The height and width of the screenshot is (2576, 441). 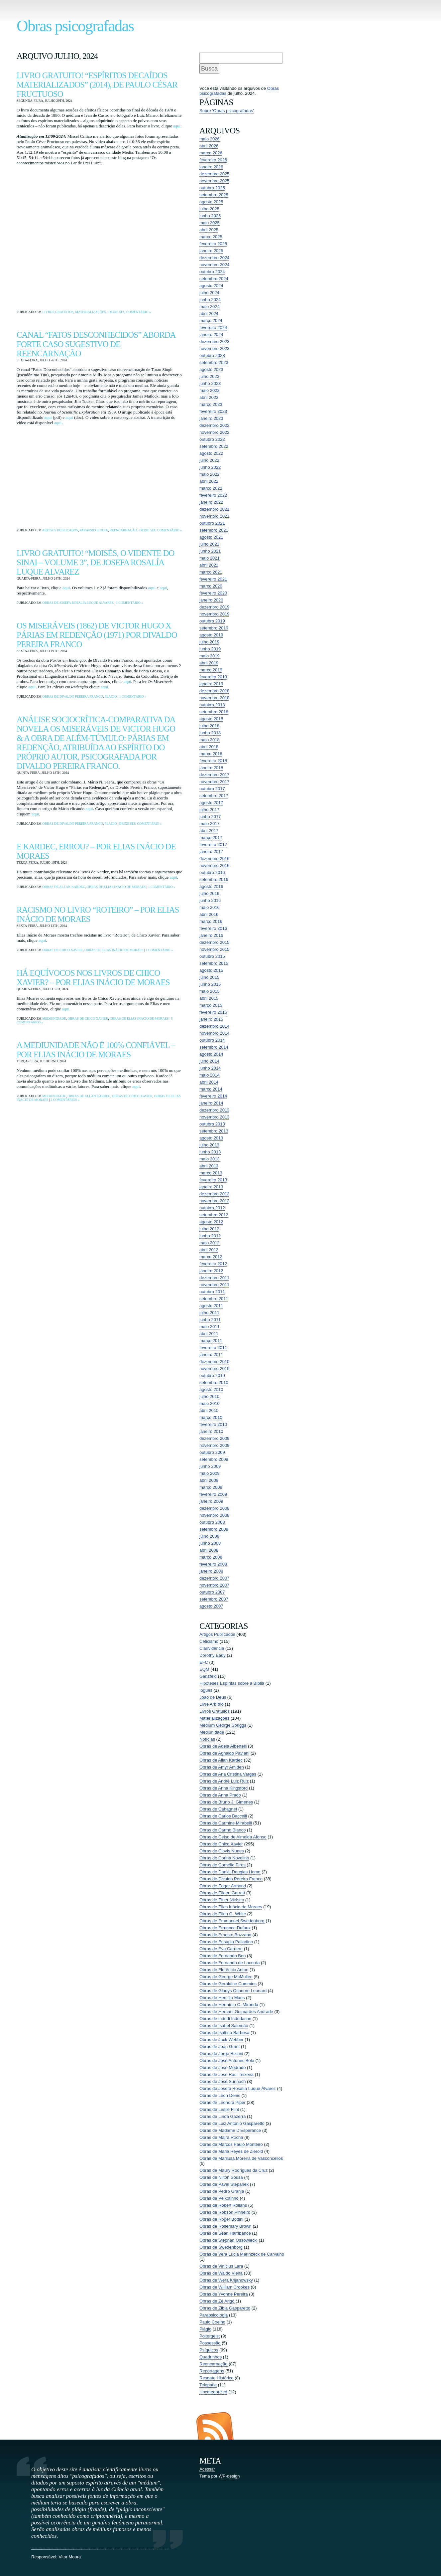 I want to click on Mediunidade, so click(x=54, y=1018).